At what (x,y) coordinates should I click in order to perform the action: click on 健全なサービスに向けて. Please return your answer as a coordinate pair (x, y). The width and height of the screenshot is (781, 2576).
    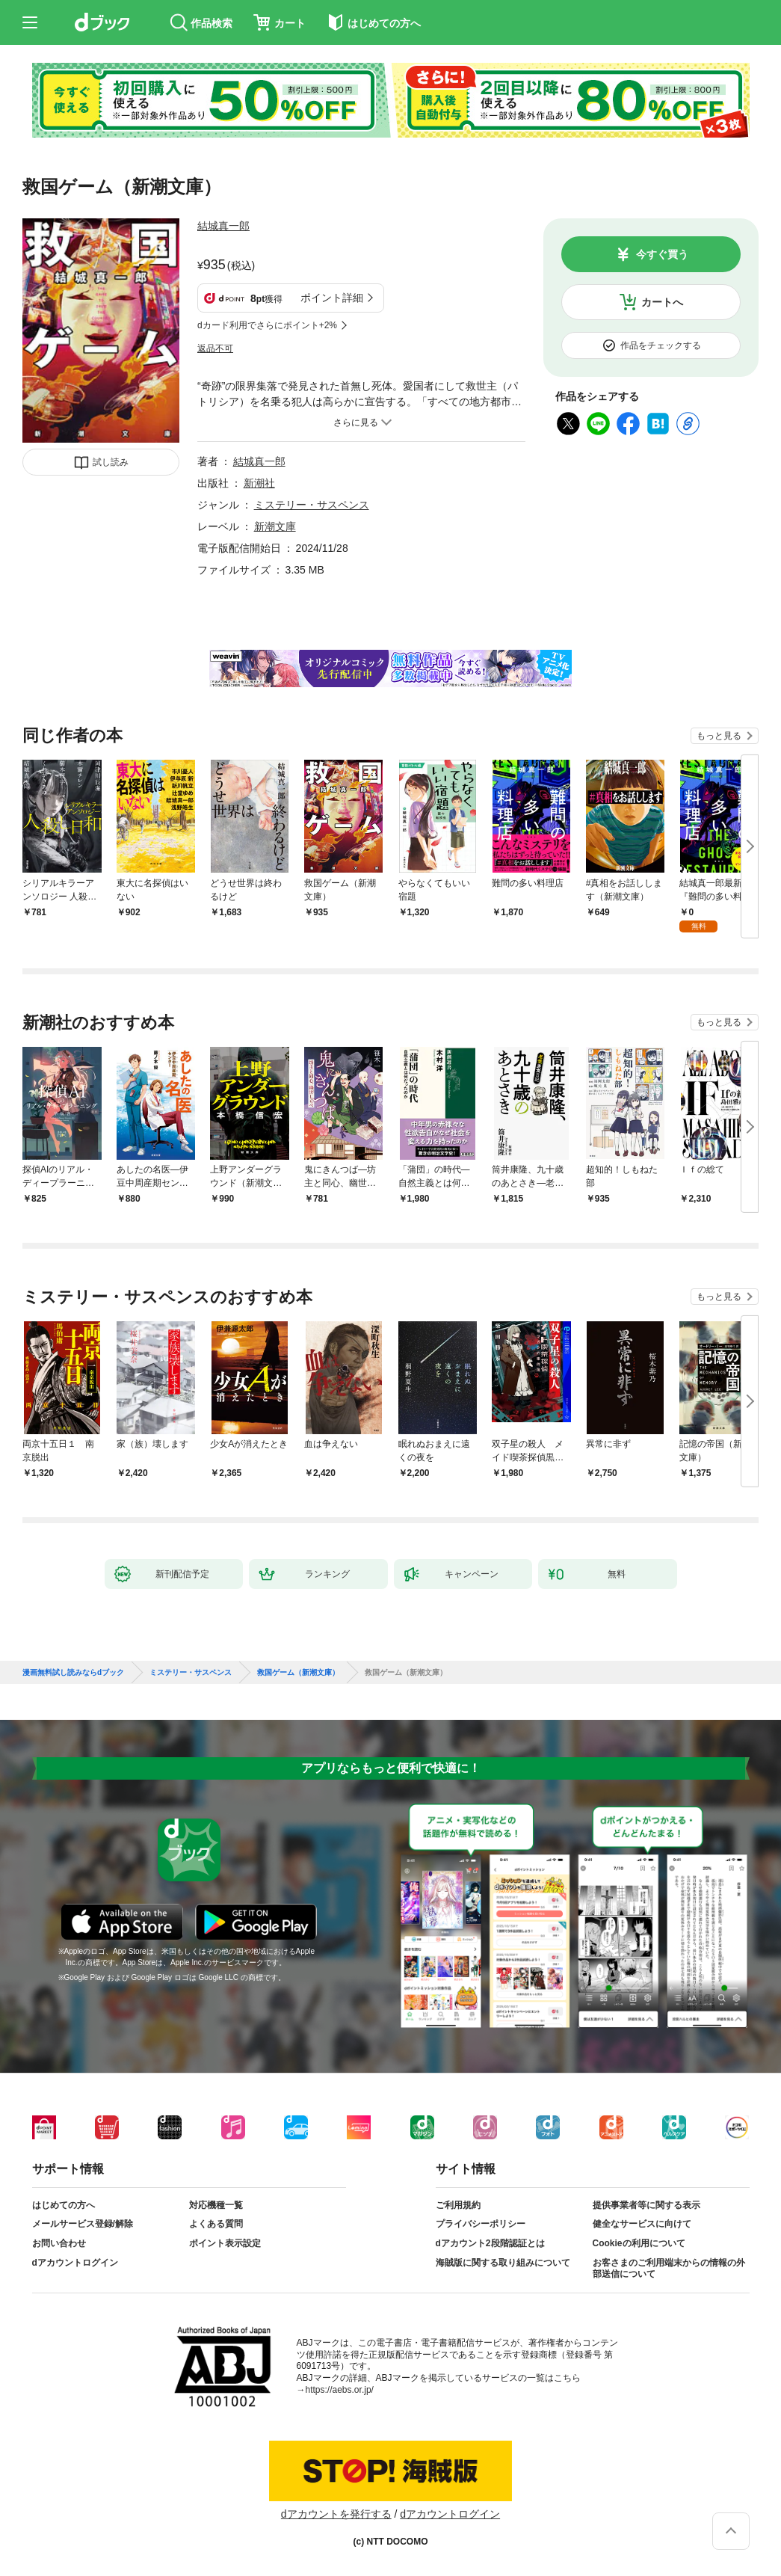
    Looking at the image, I should click on (642, 2224).